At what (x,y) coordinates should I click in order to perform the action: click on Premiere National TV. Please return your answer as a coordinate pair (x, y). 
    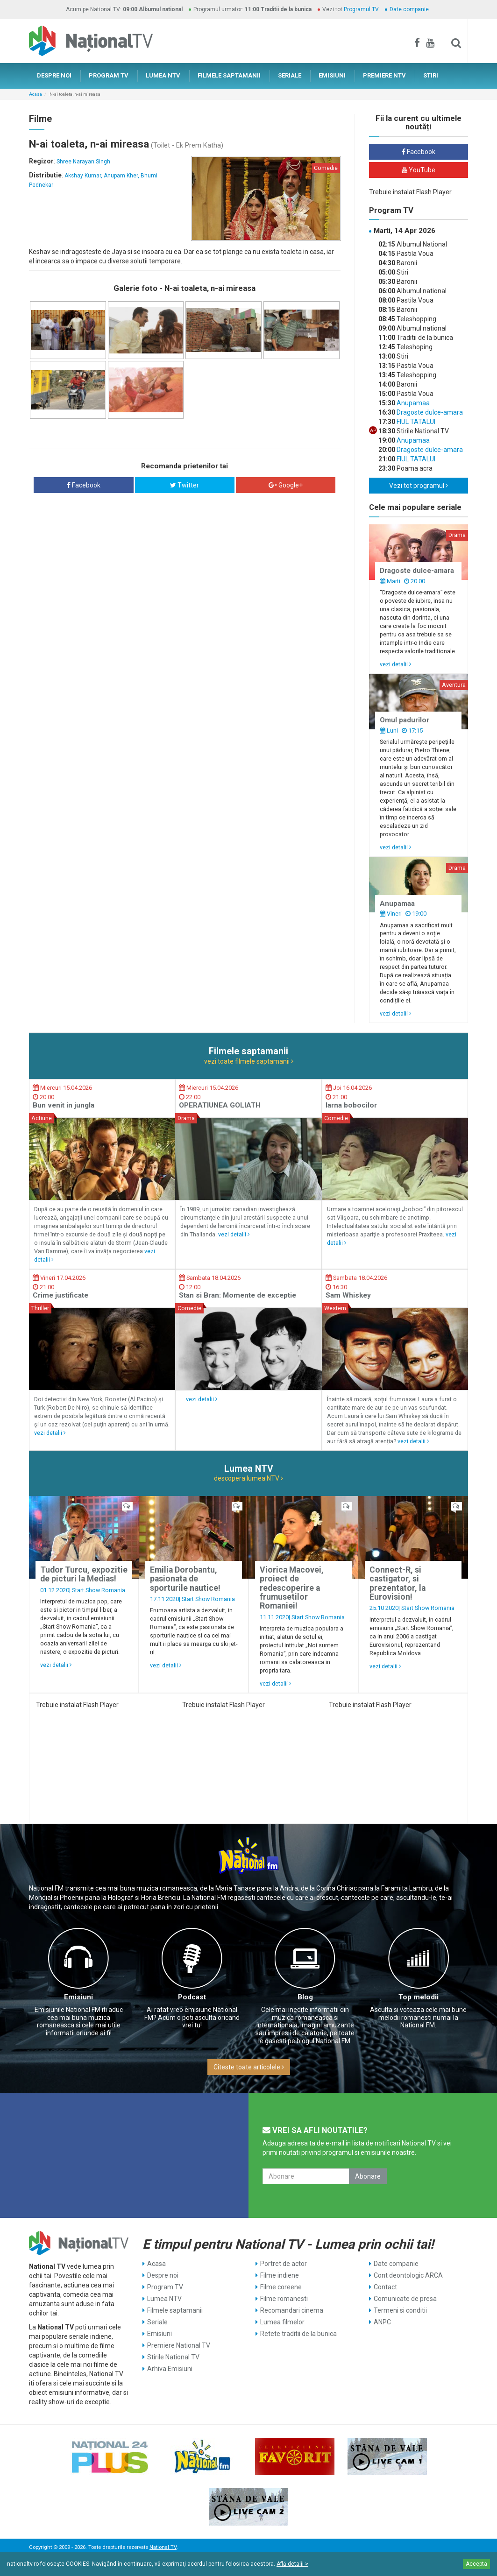
    Looking at the image, I should click on (178, 2345).